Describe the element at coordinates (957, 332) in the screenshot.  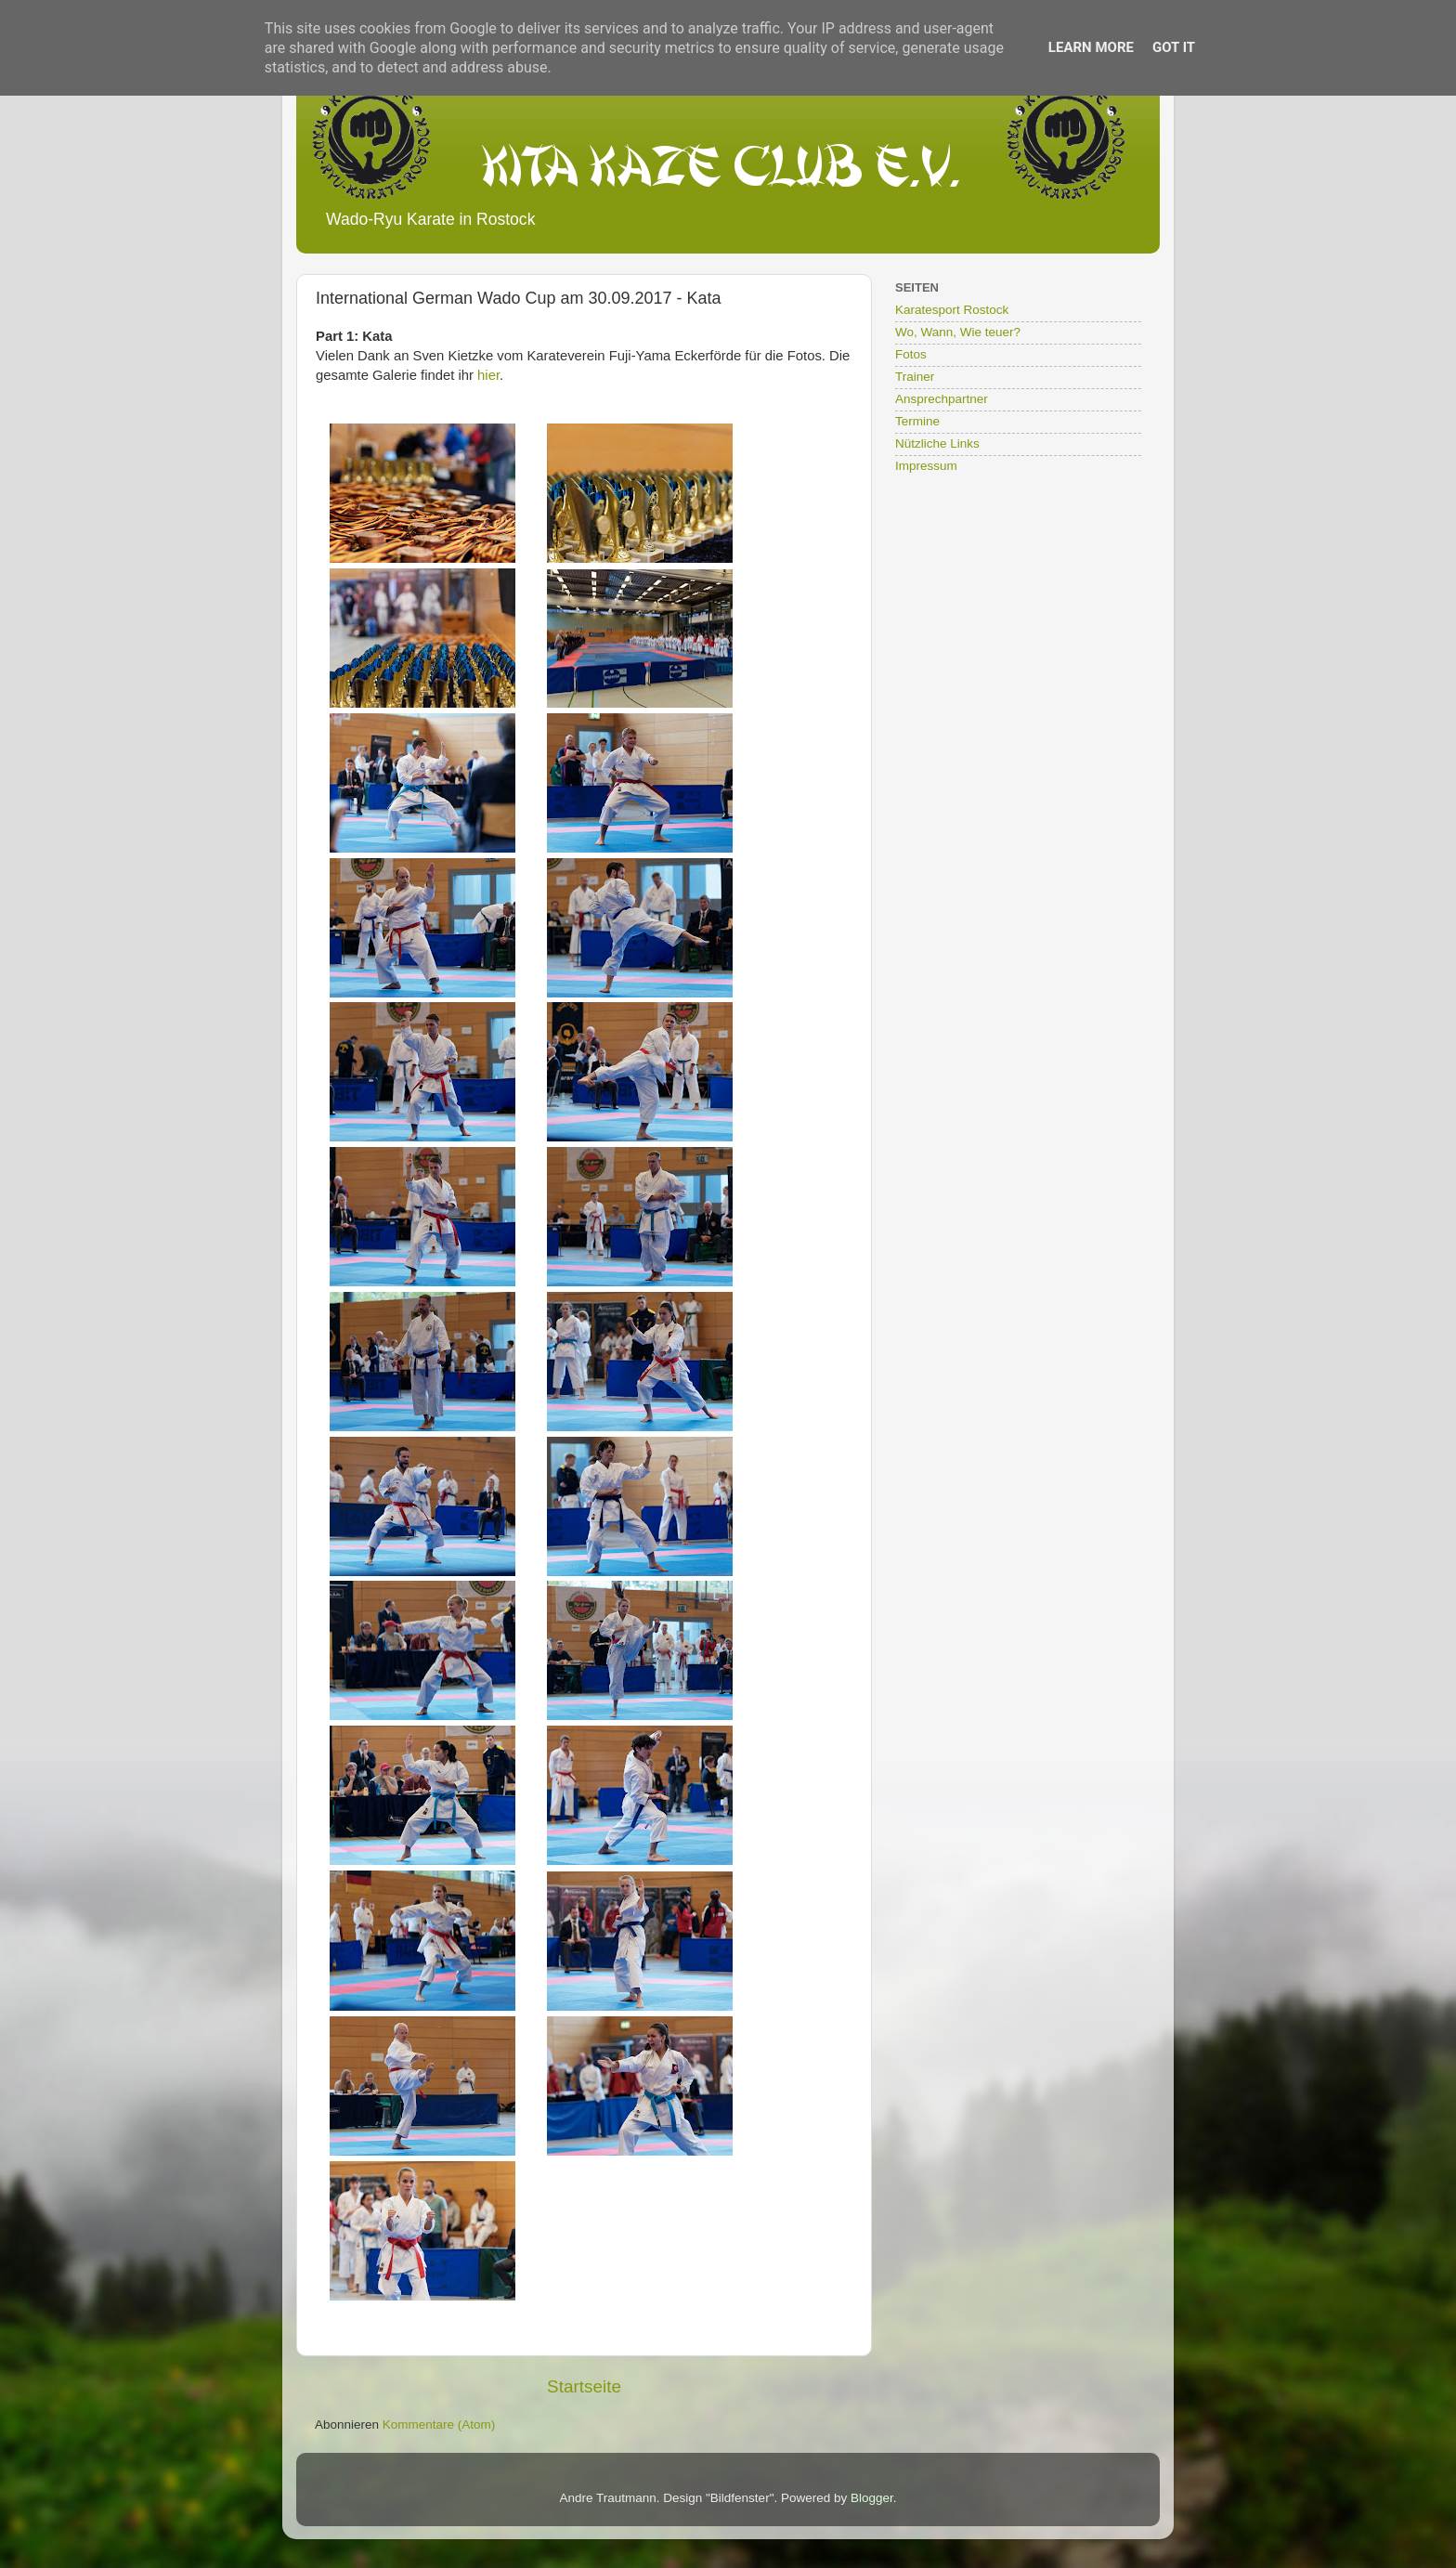
I see `Wo, Wann, Wie teuer?` at that location.